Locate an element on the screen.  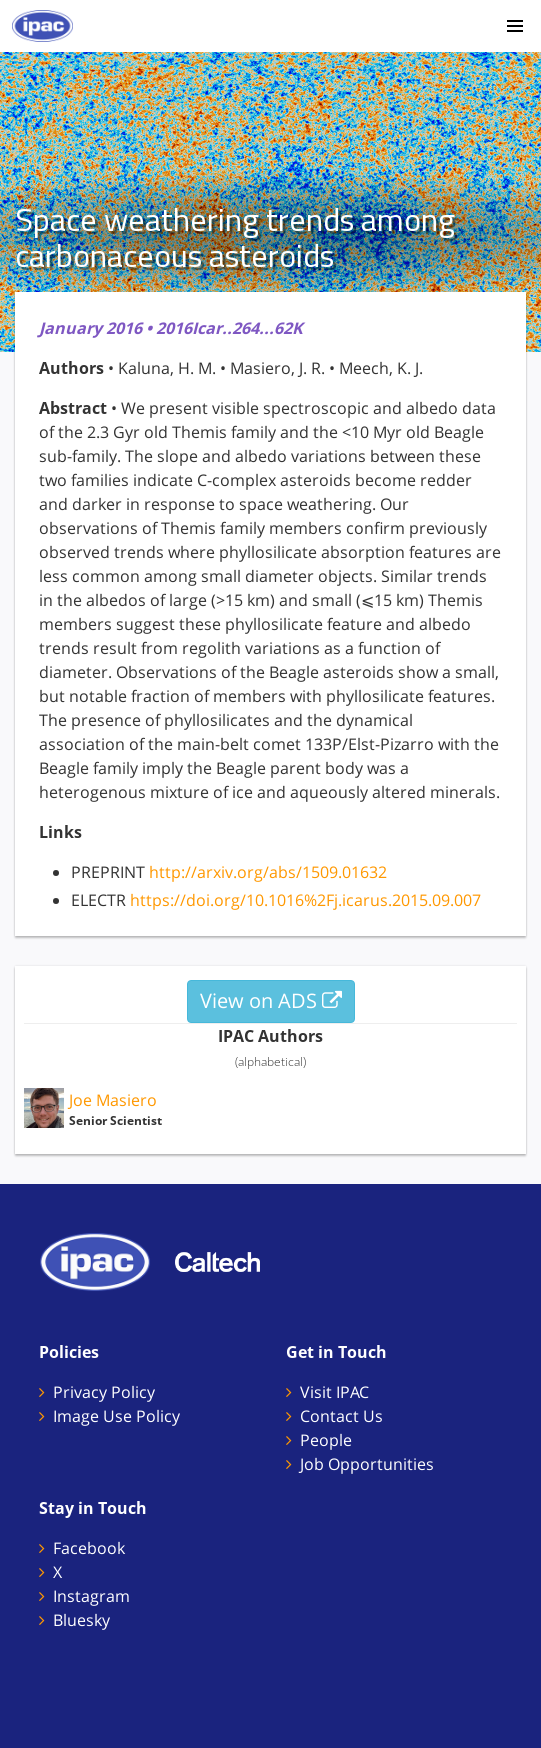
Job Opportunities is located at coordinates (367, 1464).